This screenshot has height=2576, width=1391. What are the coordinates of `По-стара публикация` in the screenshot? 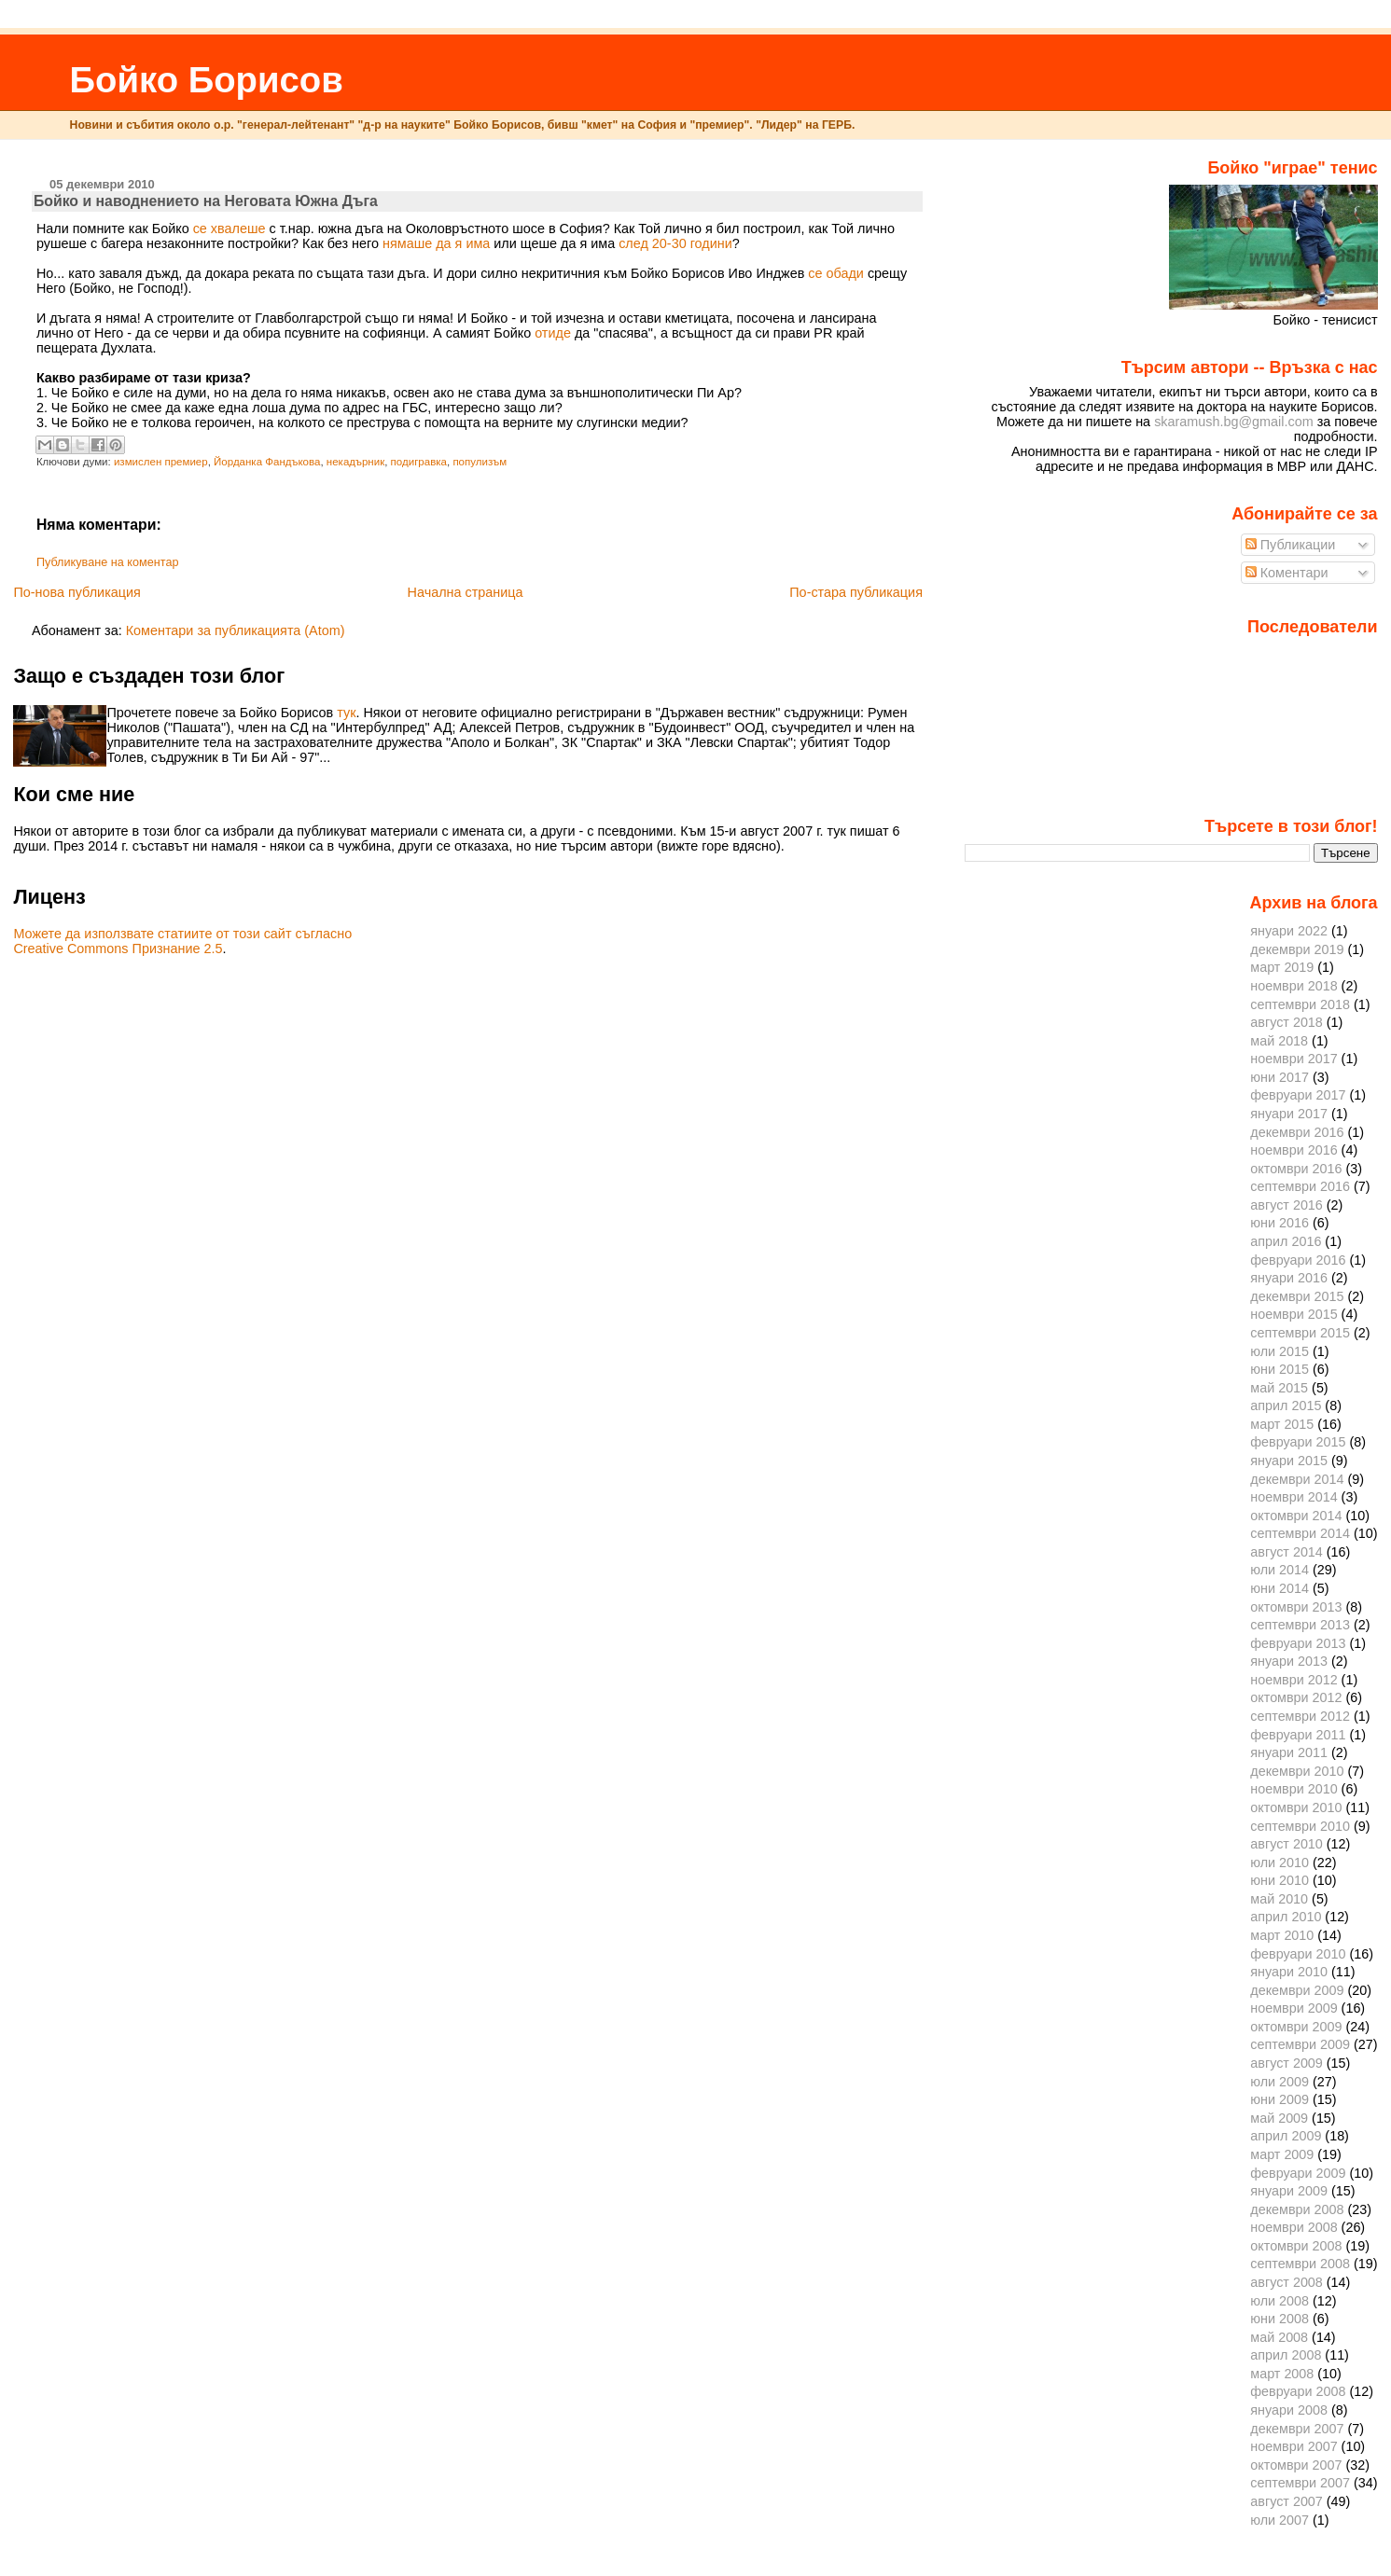 It's located at (856, 592).